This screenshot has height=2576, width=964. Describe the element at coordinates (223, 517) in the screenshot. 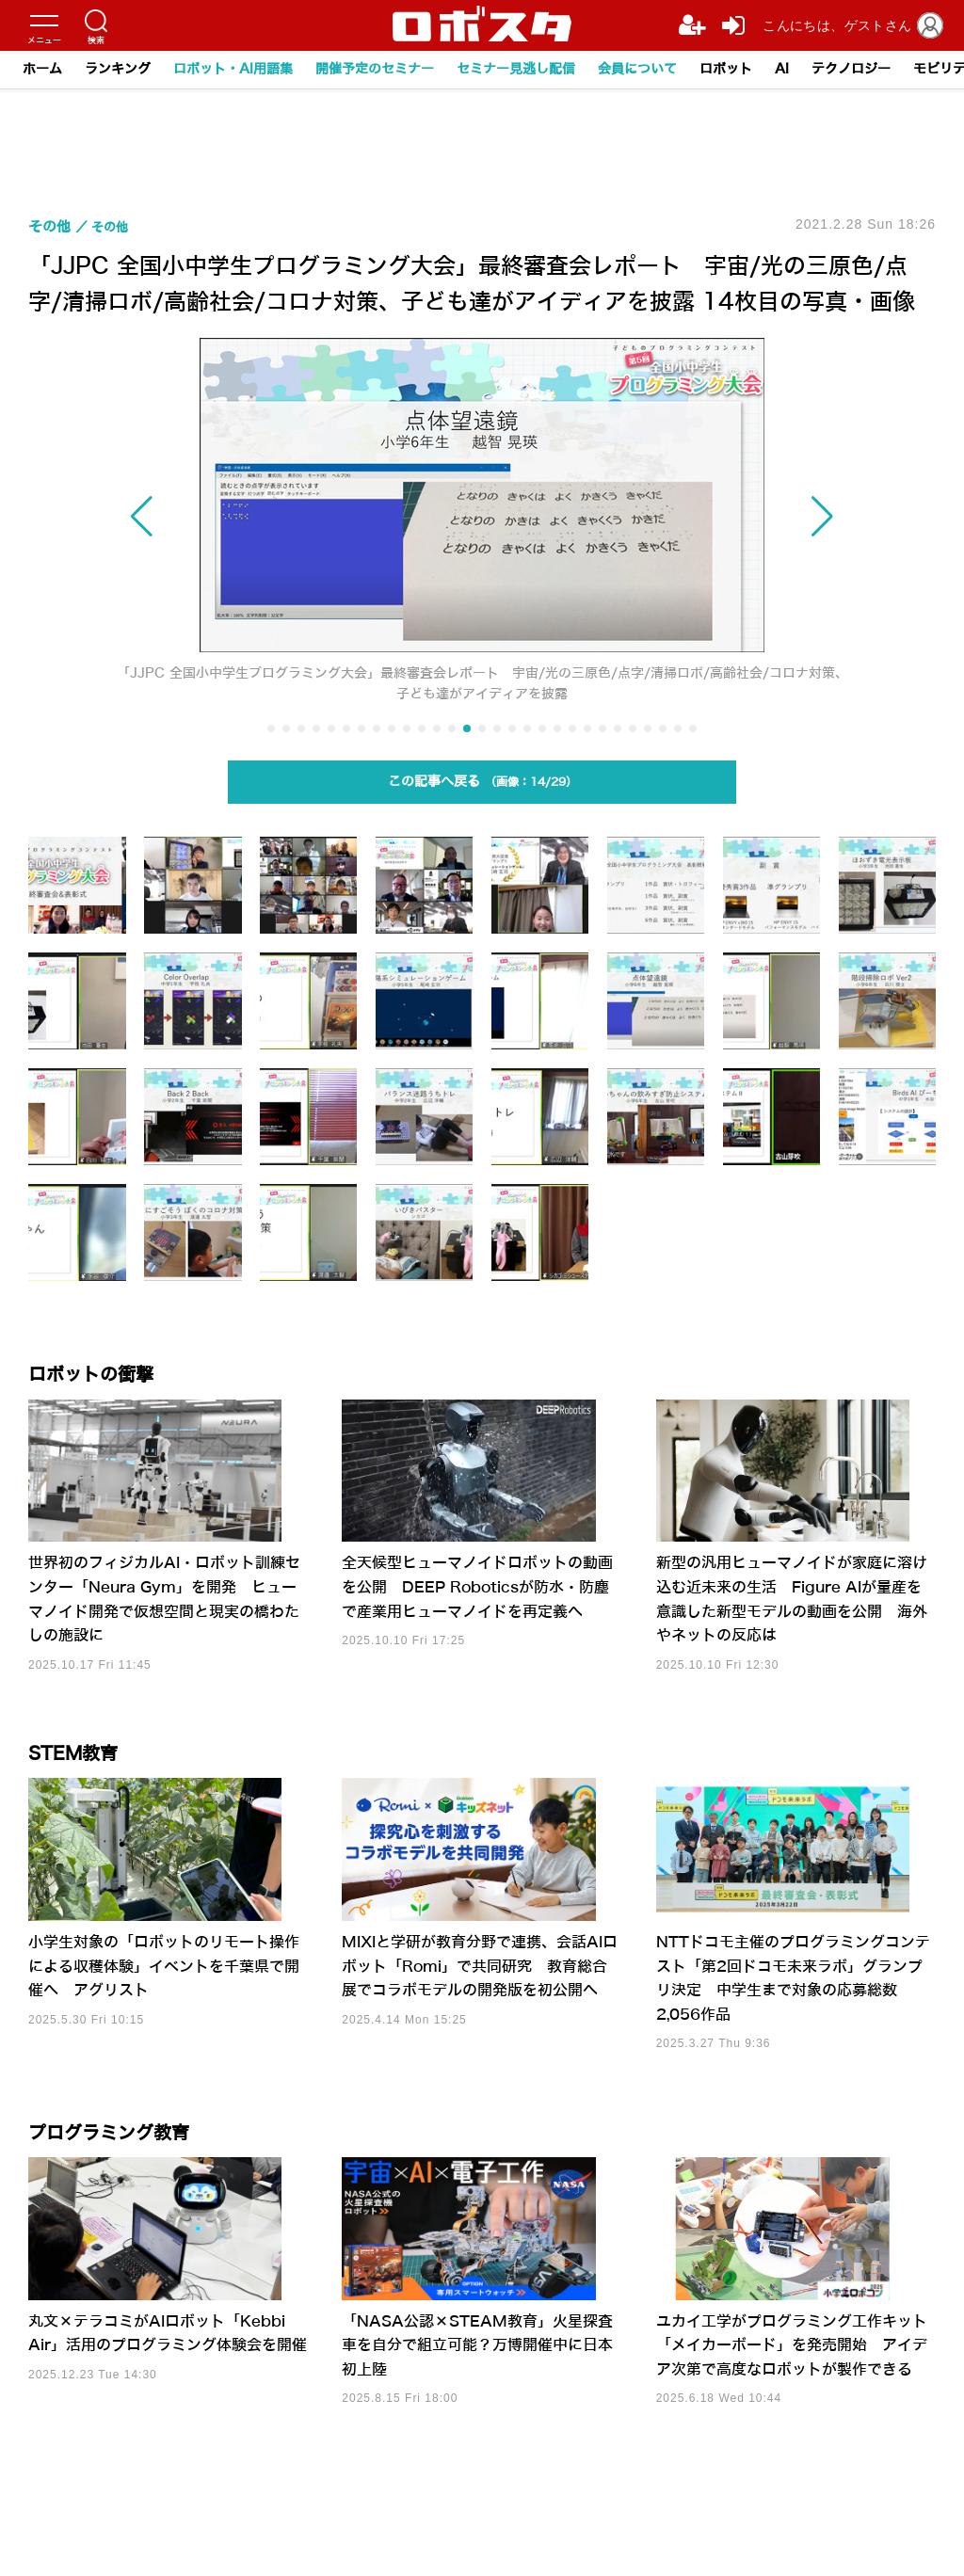

I see `[button]` at that location.